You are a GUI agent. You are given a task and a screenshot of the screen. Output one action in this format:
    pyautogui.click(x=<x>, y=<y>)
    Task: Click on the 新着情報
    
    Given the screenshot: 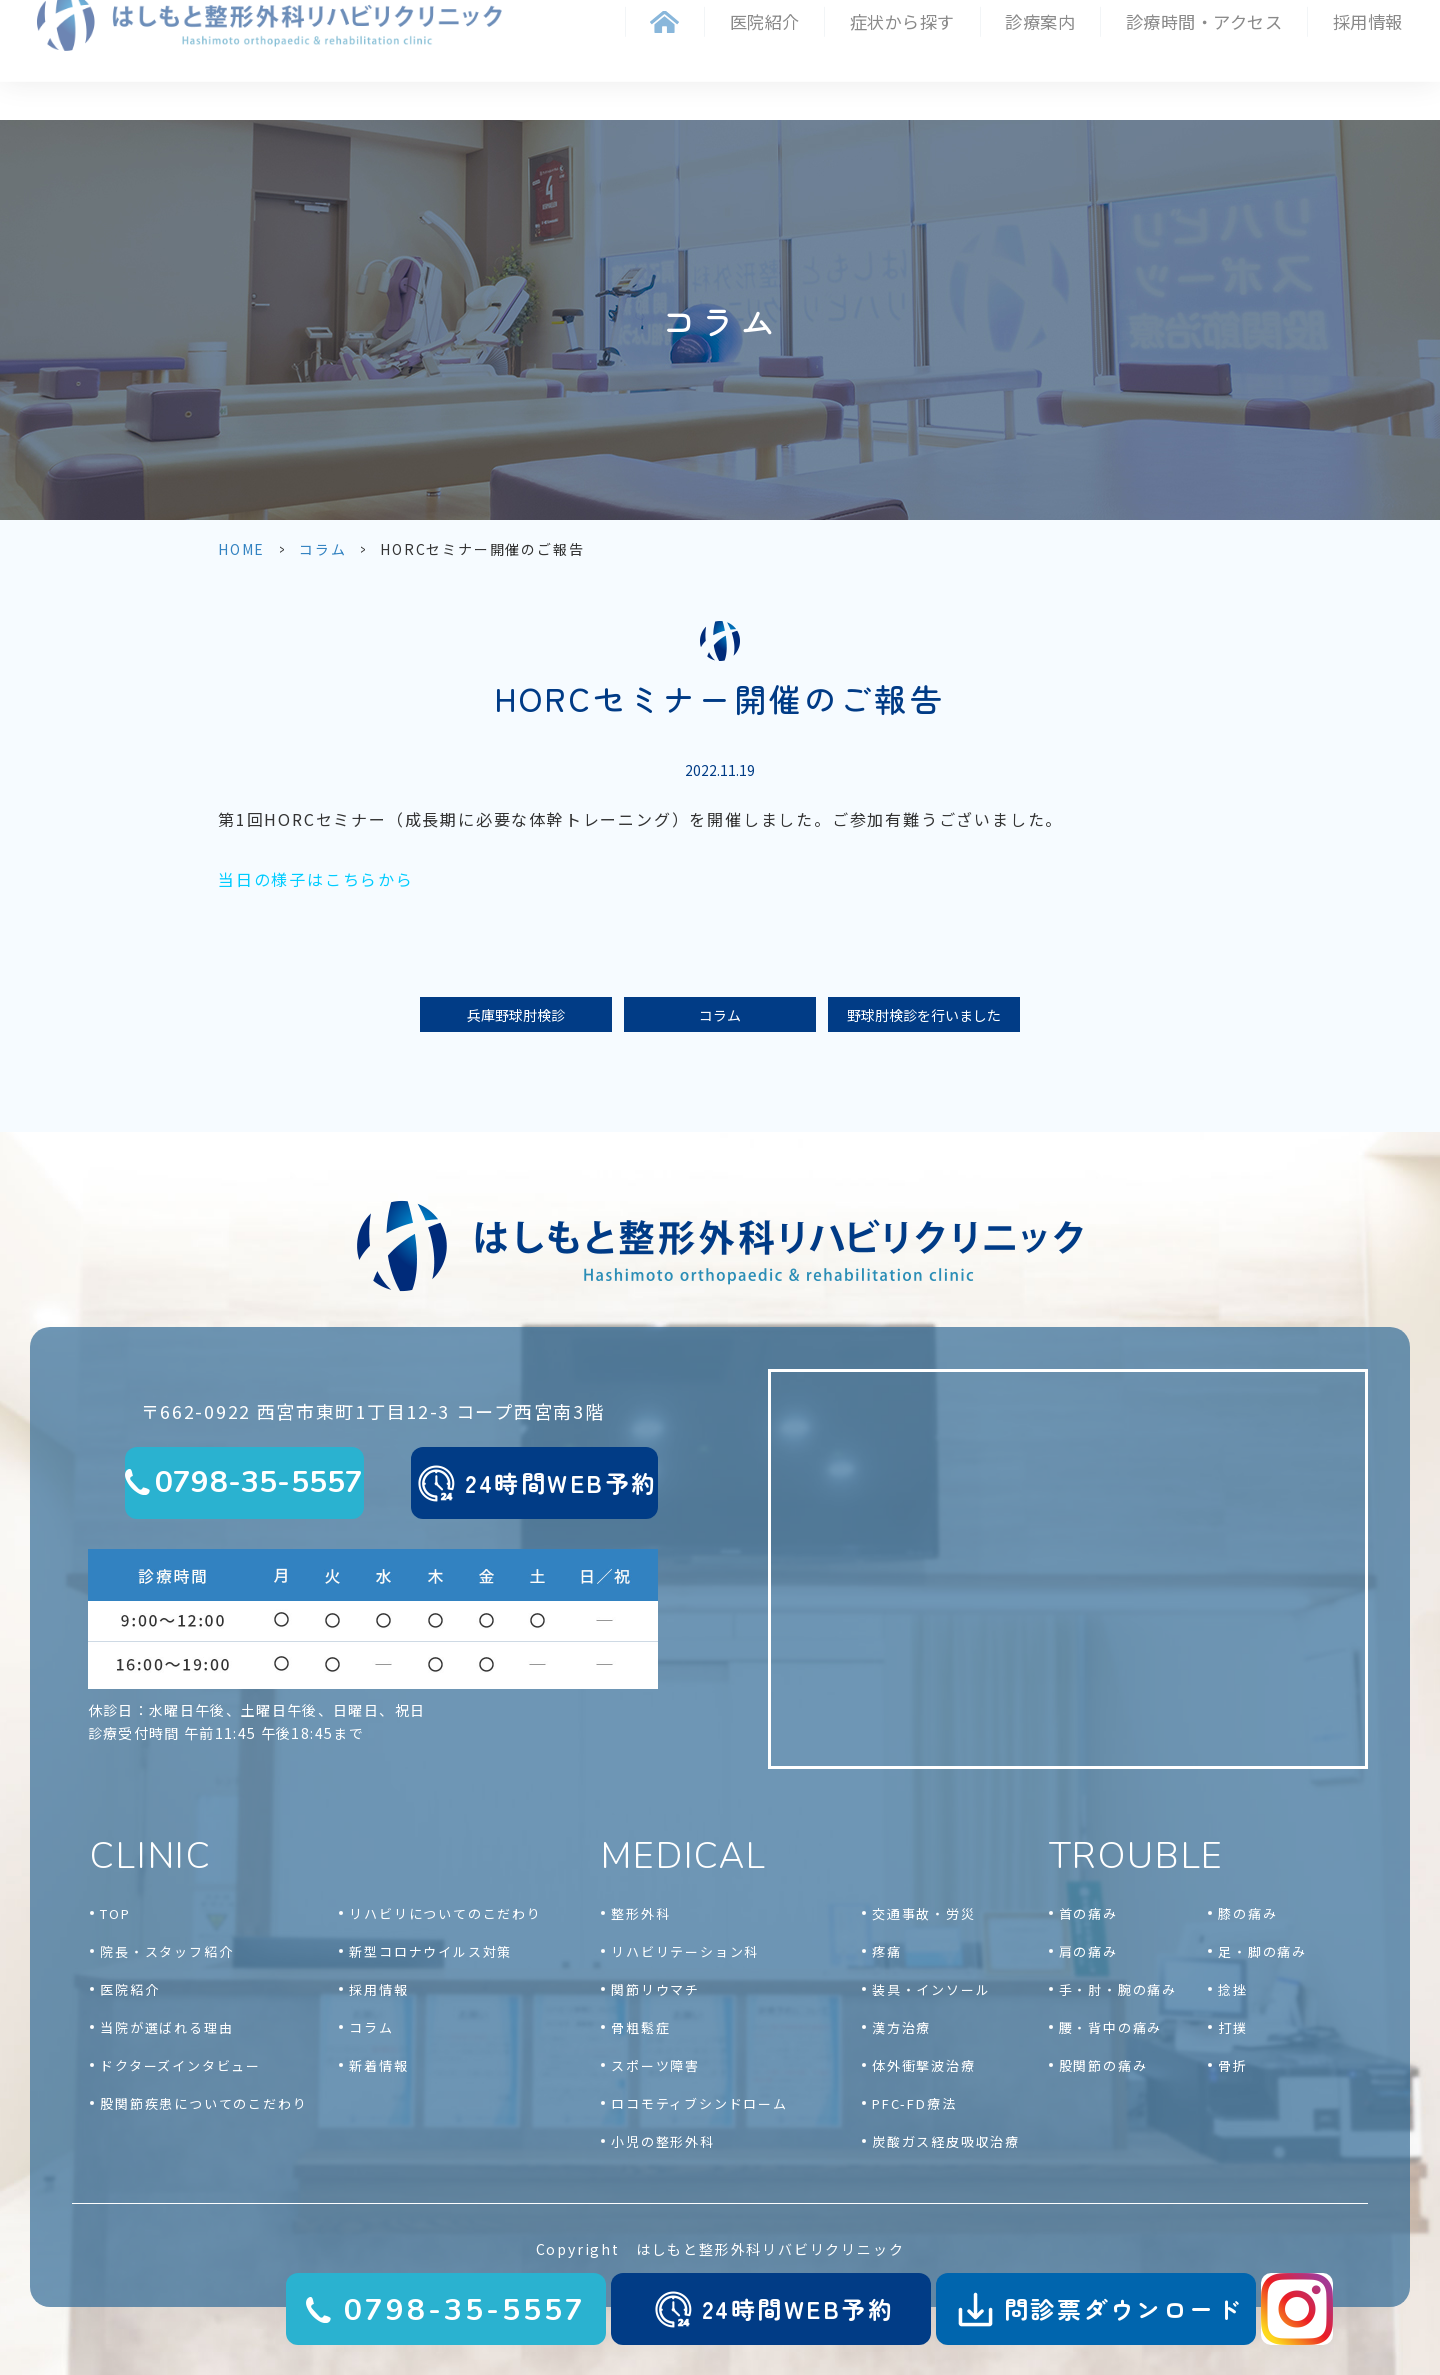 What is the action you would take?
    pyautogui.click(x=378, y=2065)
    